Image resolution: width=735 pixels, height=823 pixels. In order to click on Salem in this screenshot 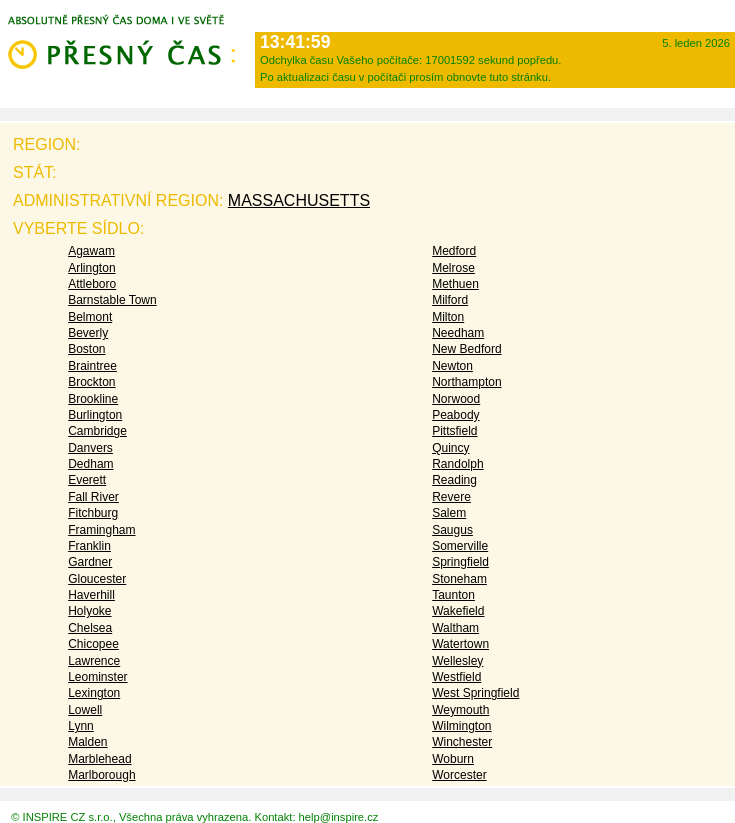, I will do `click(449, 513)`.